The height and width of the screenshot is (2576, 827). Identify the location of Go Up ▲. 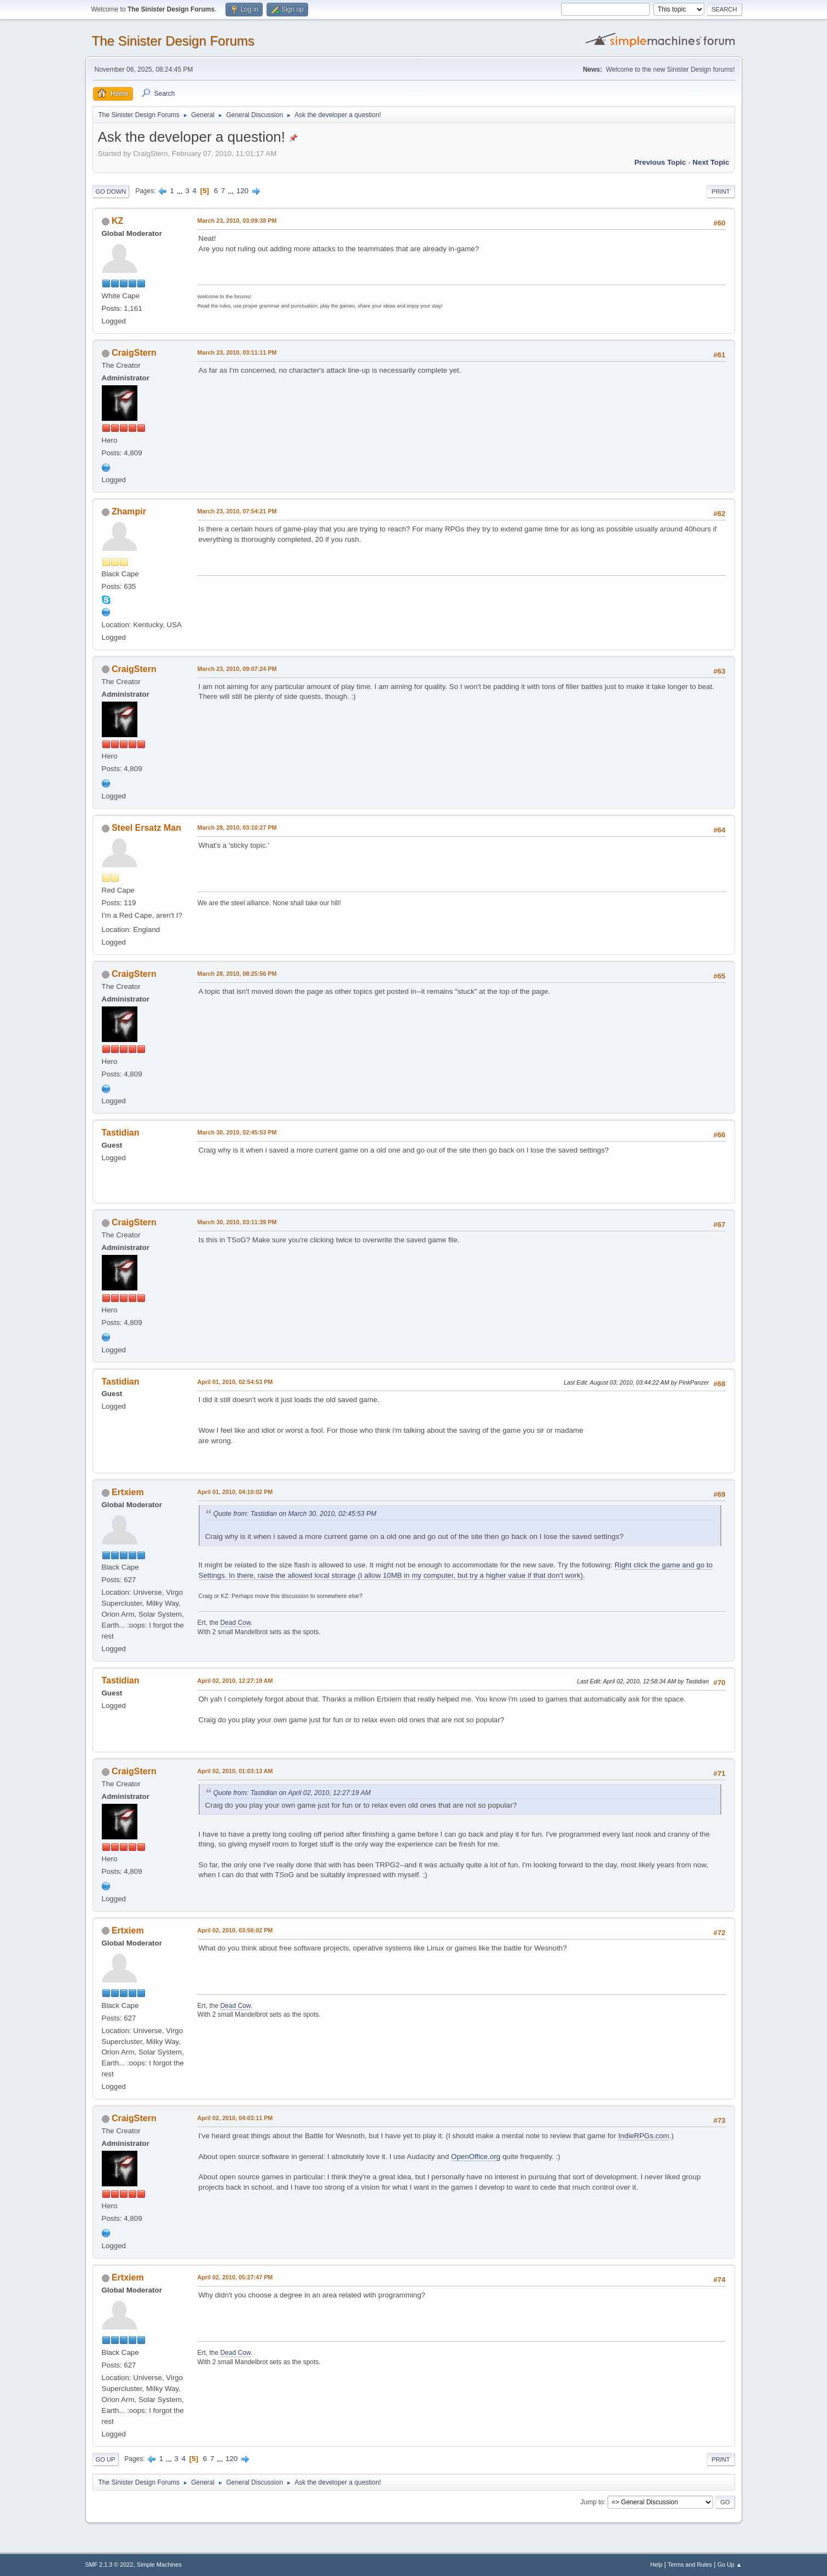
(730, 2564).